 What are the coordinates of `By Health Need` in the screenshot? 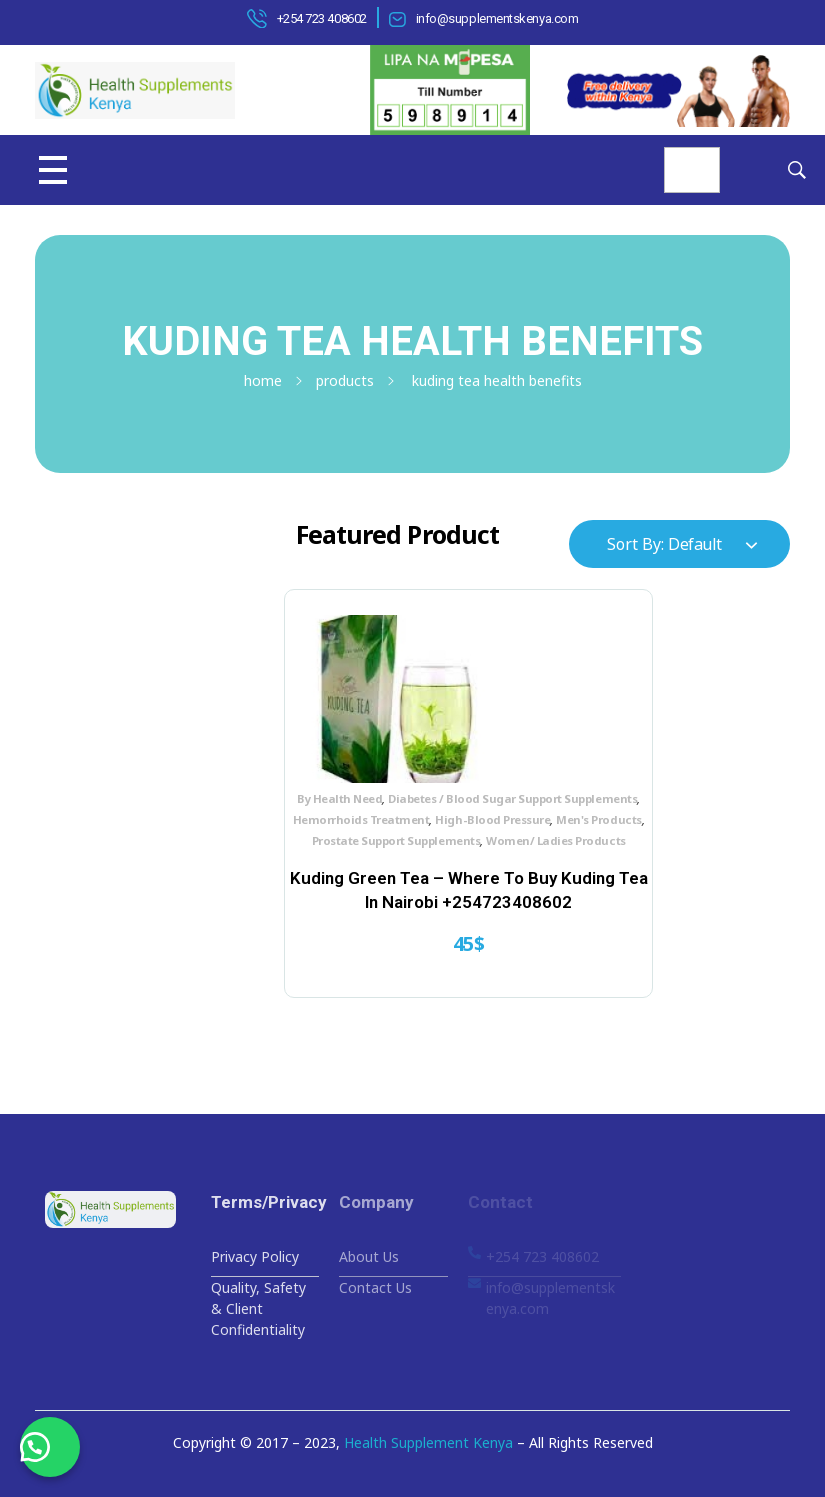 It's located at (341, 792).